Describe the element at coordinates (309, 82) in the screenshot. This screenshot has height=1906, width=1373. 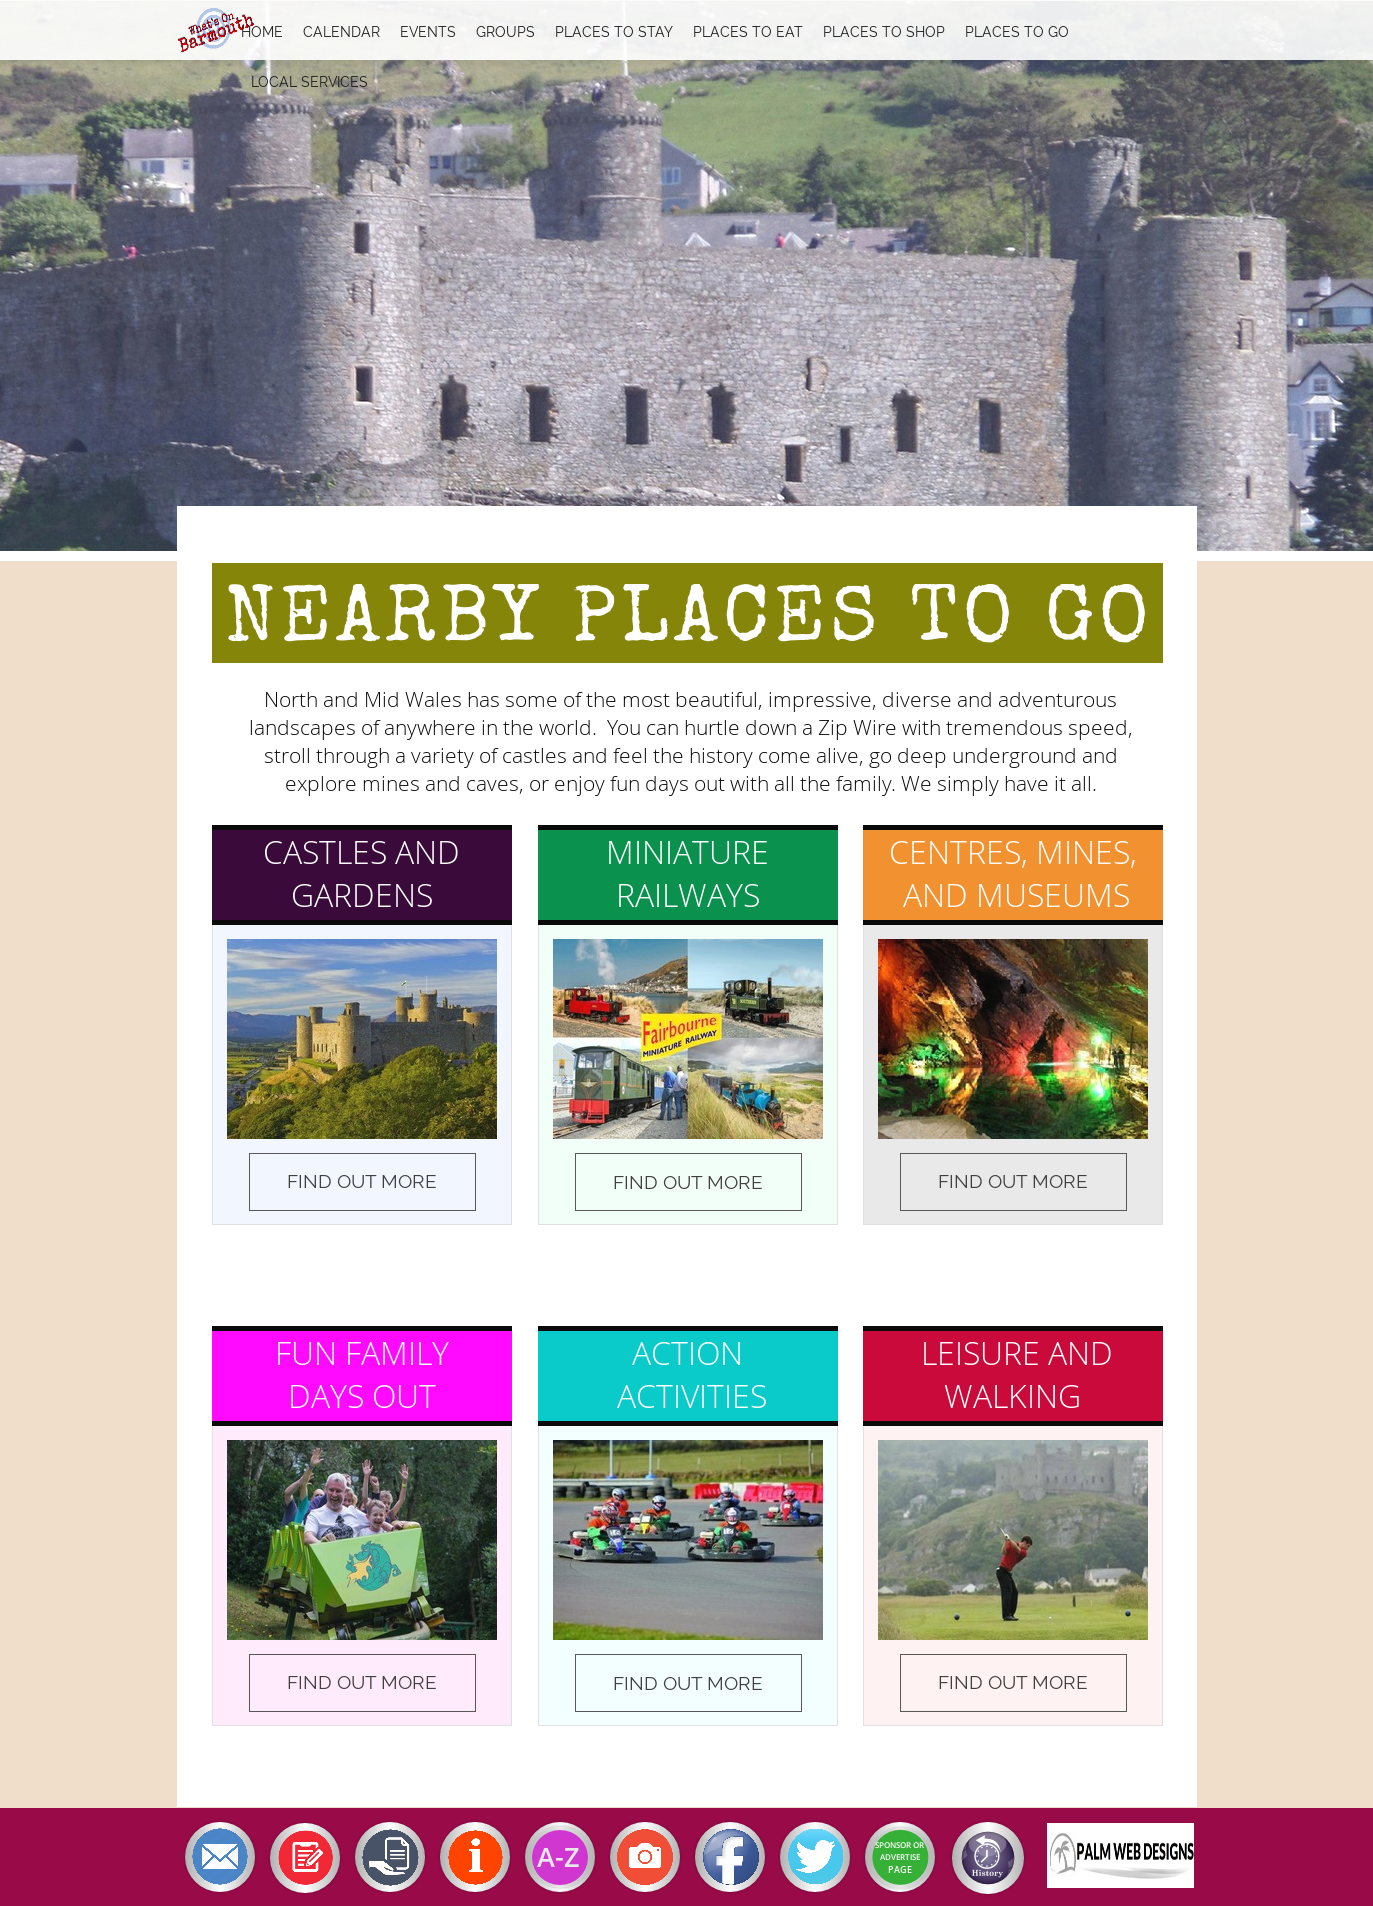
I see `Local Services` at that location.